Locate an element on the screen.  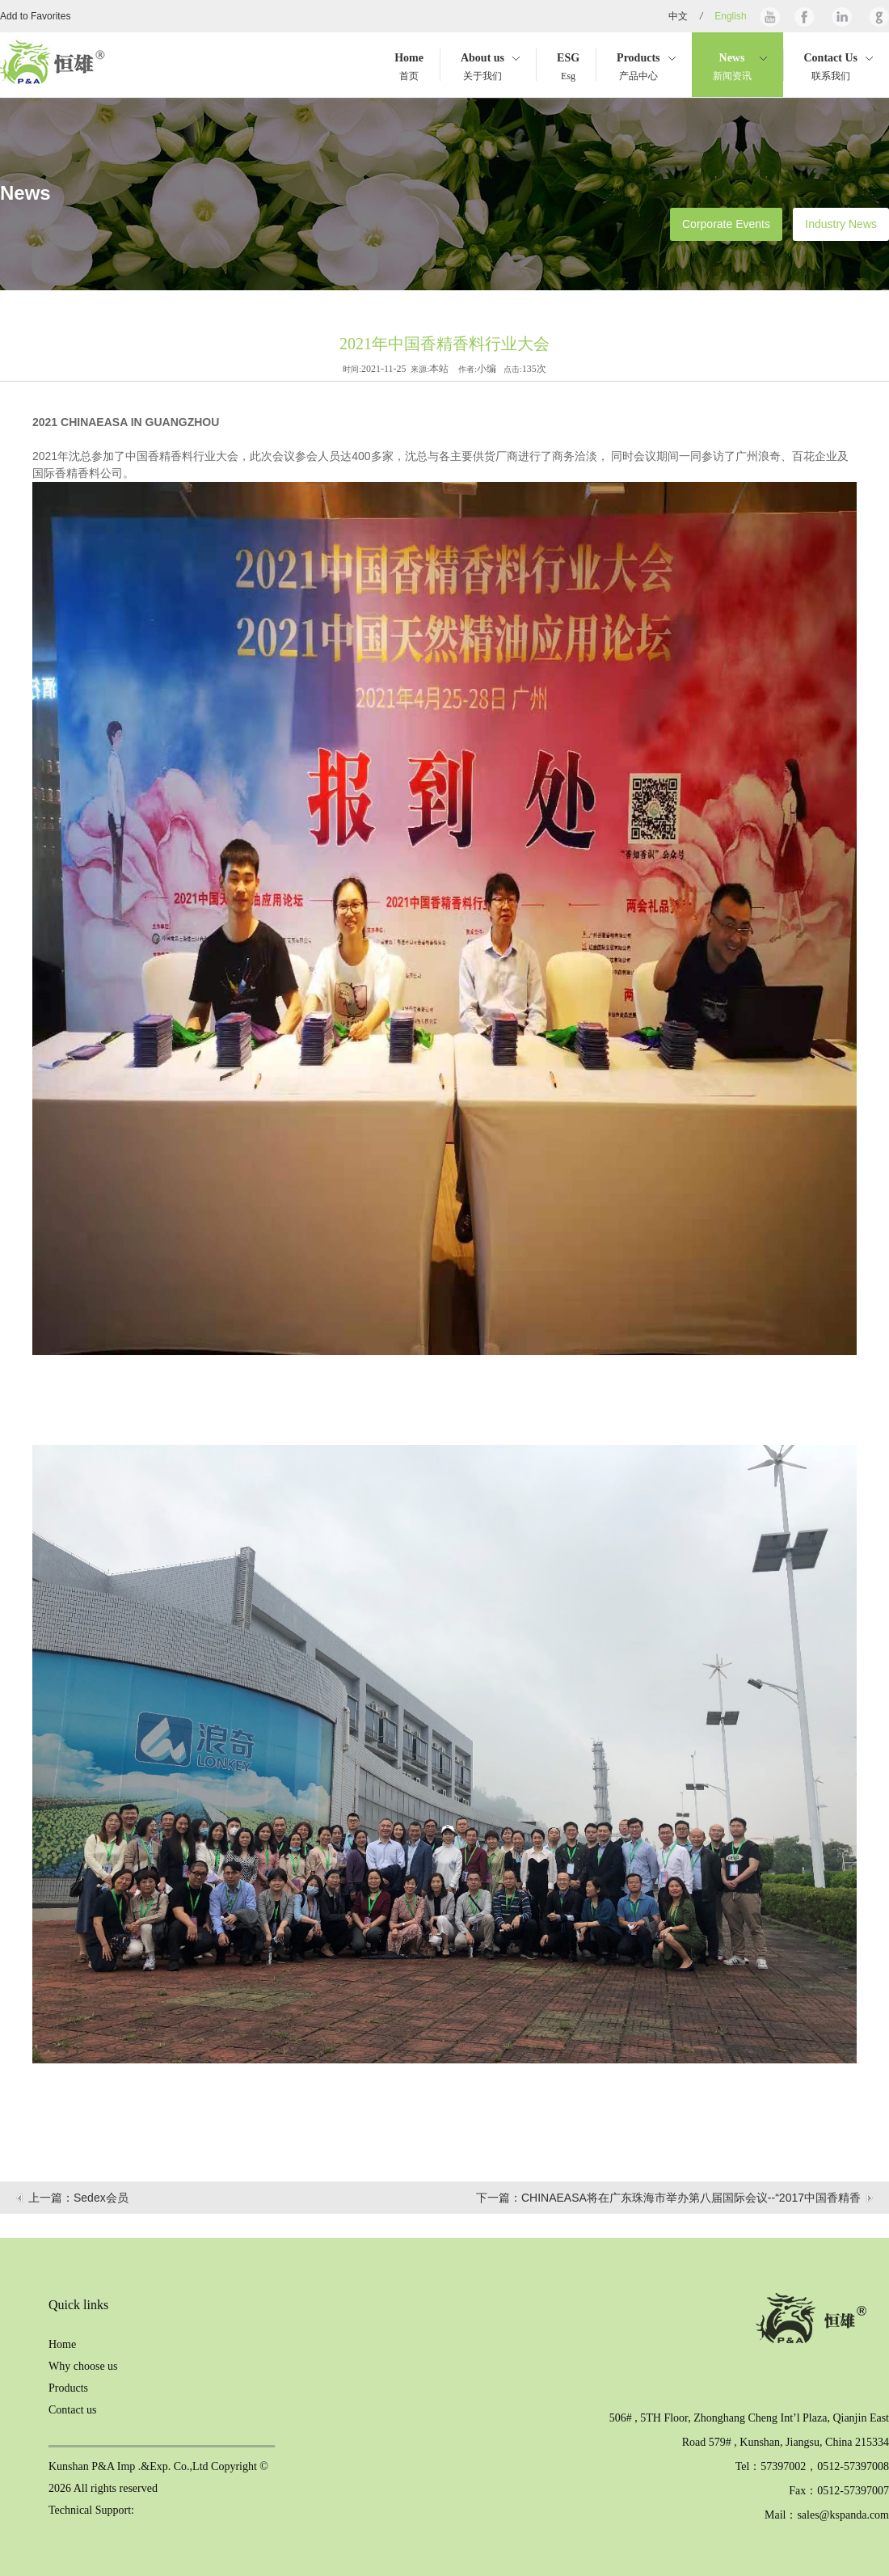
Why choose us is located at coordinates (83, 2366).